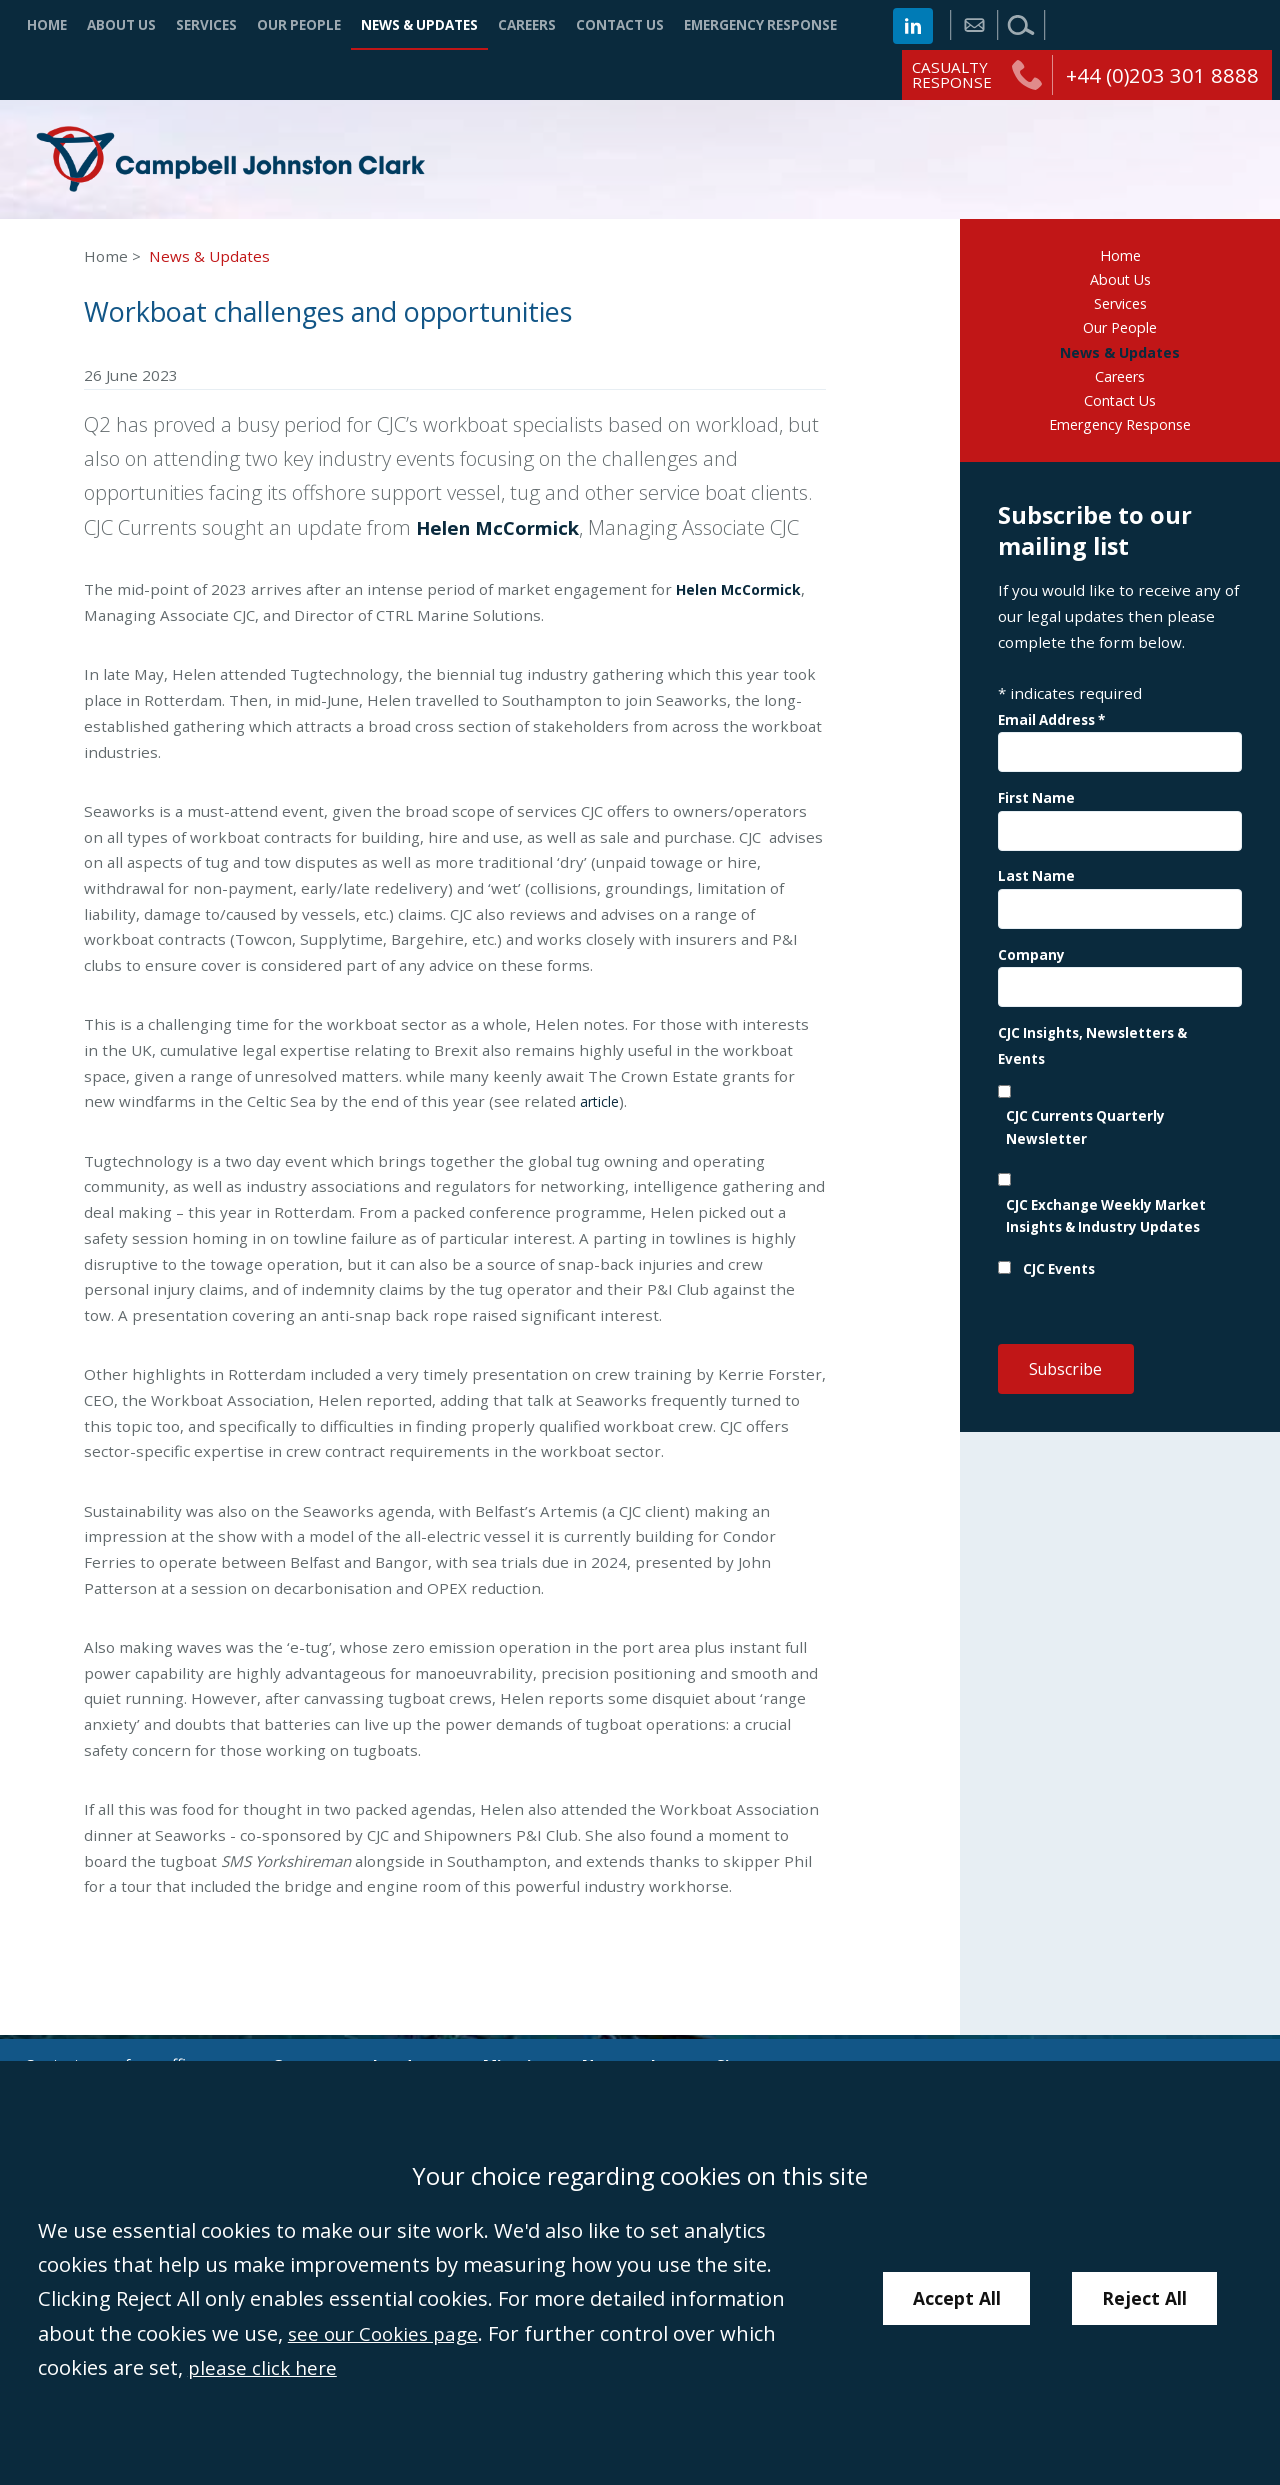 The height and width of the screenshot is (2485, 1280). I want to click on Contact Us, so click(620, 25).